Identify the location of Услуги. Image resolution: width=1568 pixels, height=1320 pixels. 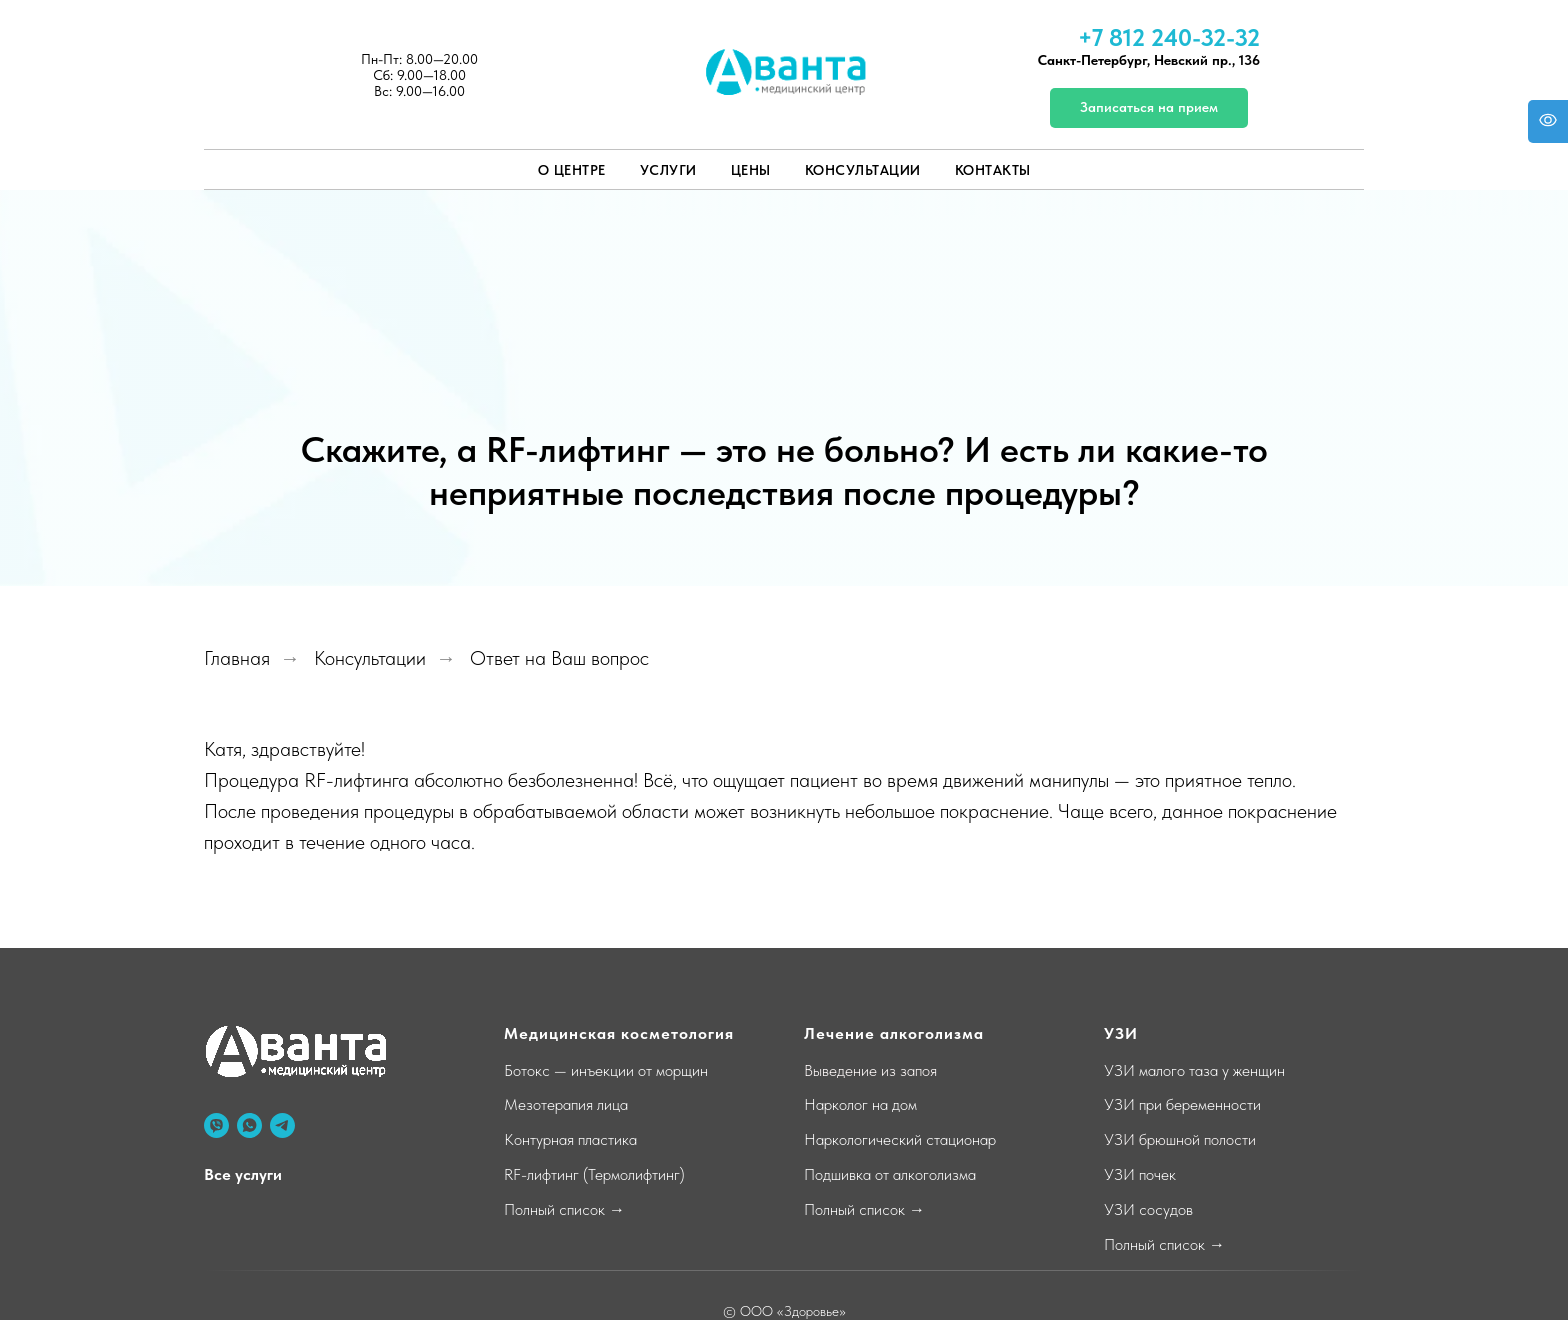
(668, 170).